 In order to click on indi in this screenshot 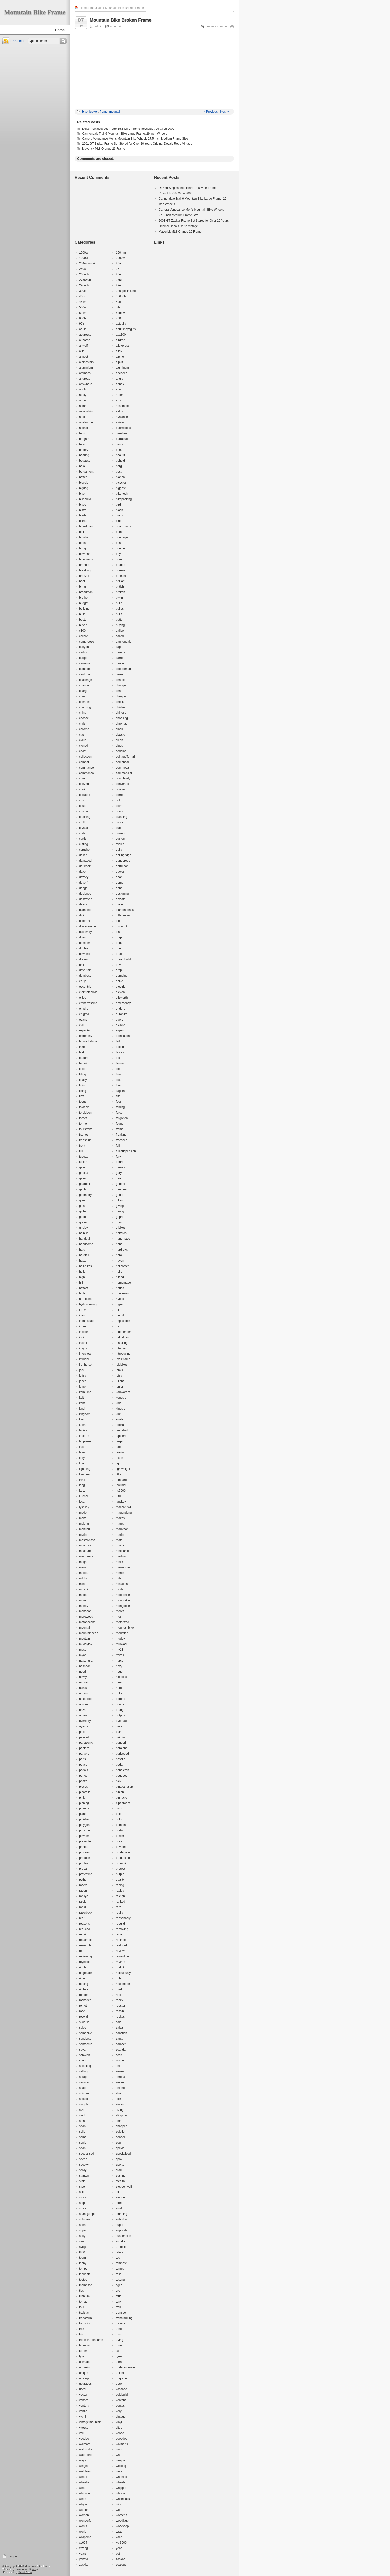, I will do `click(81, 1337)`.